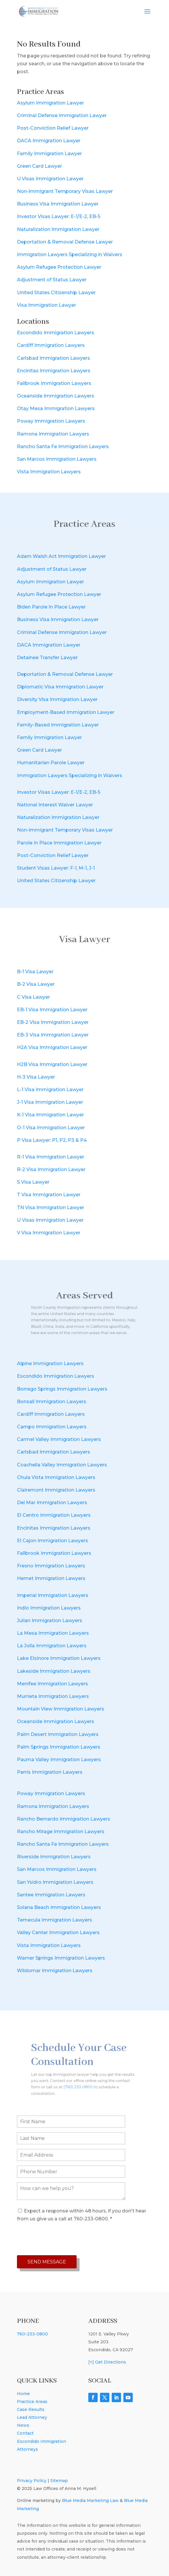  I want to click on Palm Springs Immigration Lawyers, so click(58, 1747).